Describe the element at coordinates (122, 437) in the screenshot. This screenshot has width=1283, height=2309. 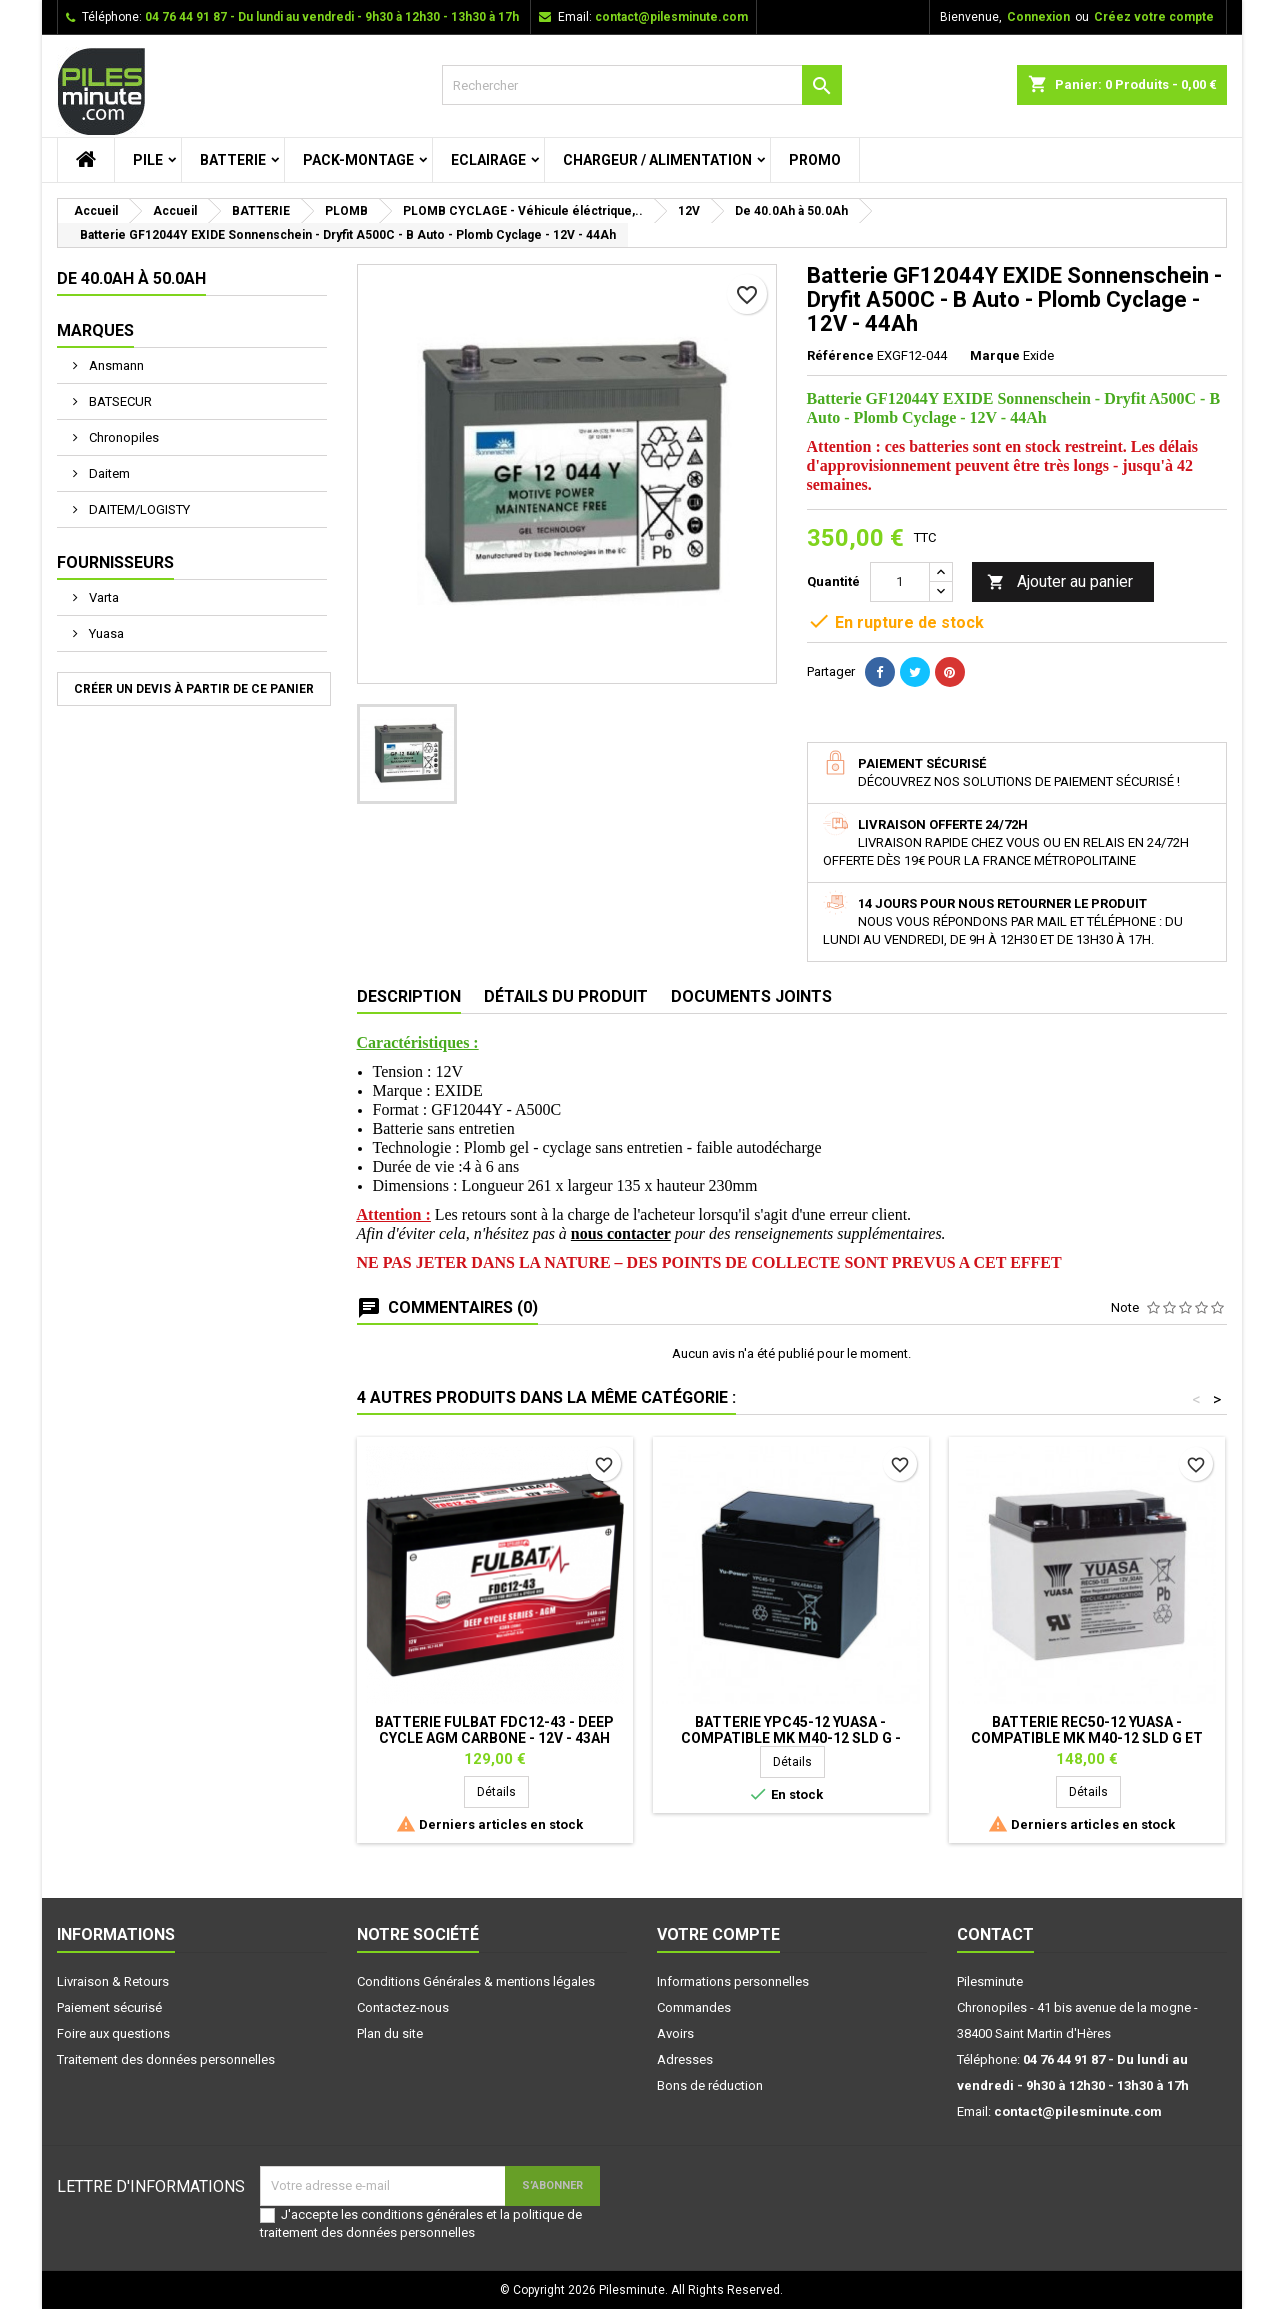
I see `Chronopiles` at that location.